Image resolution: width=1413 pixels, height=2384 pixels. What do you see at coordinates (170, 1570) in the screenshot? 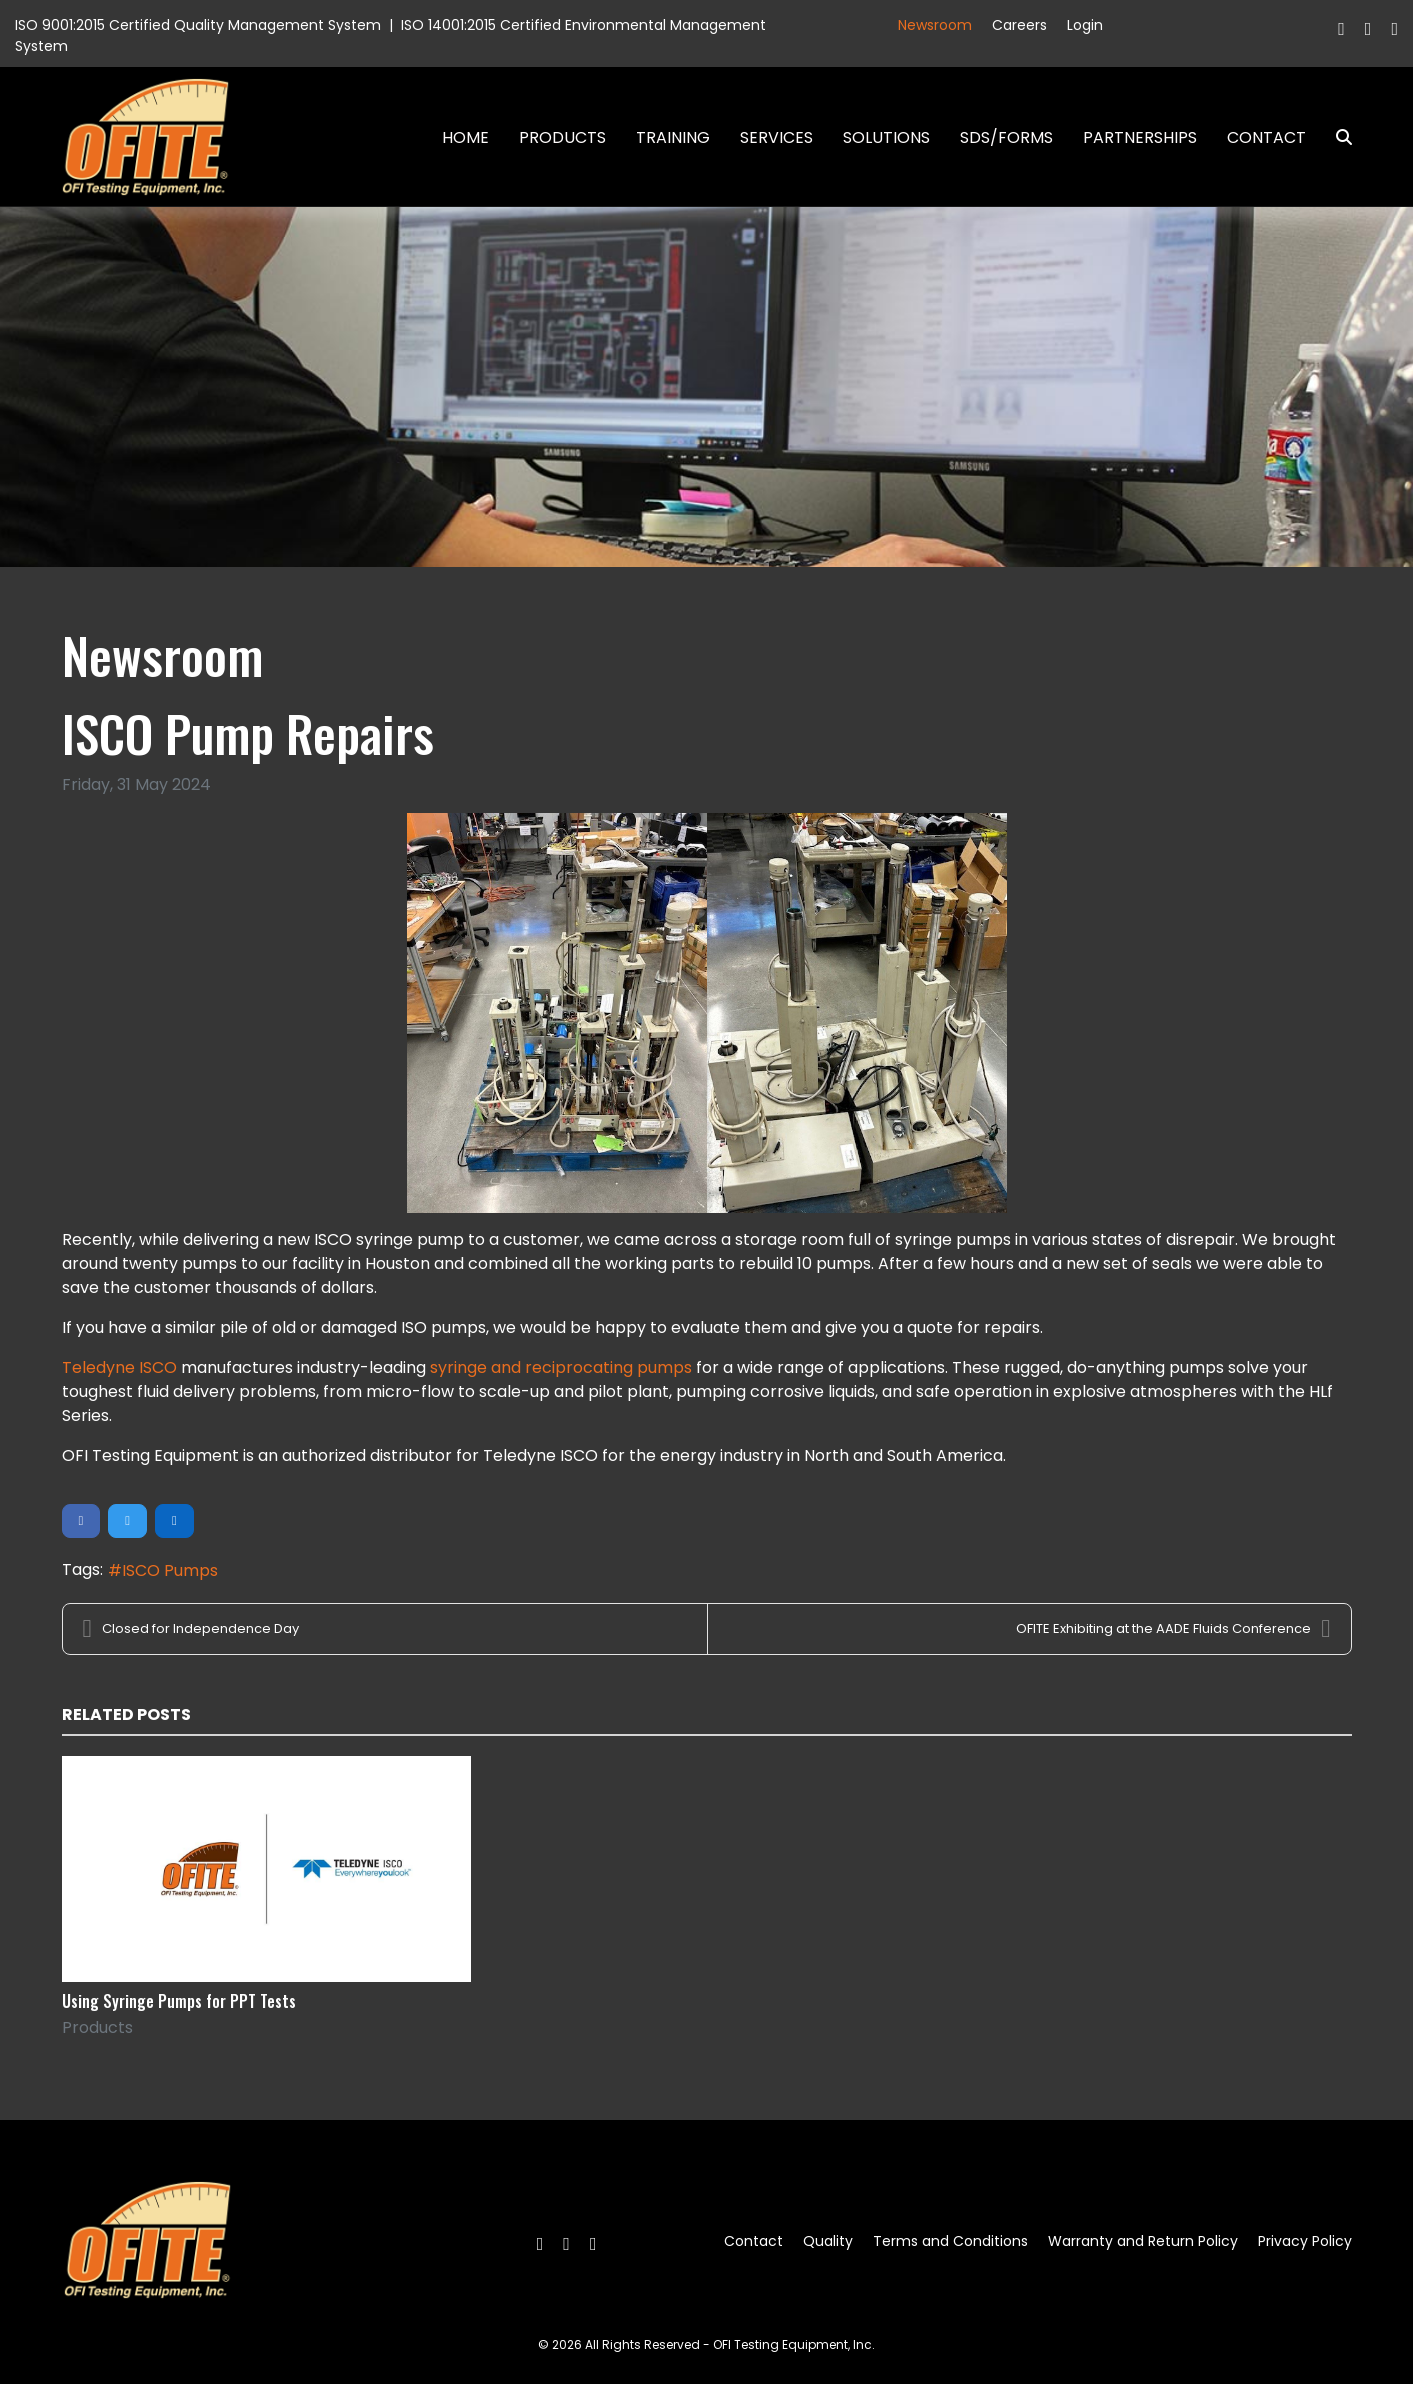
I see `ISCO Pumps` at bounding box center [170, 1570].